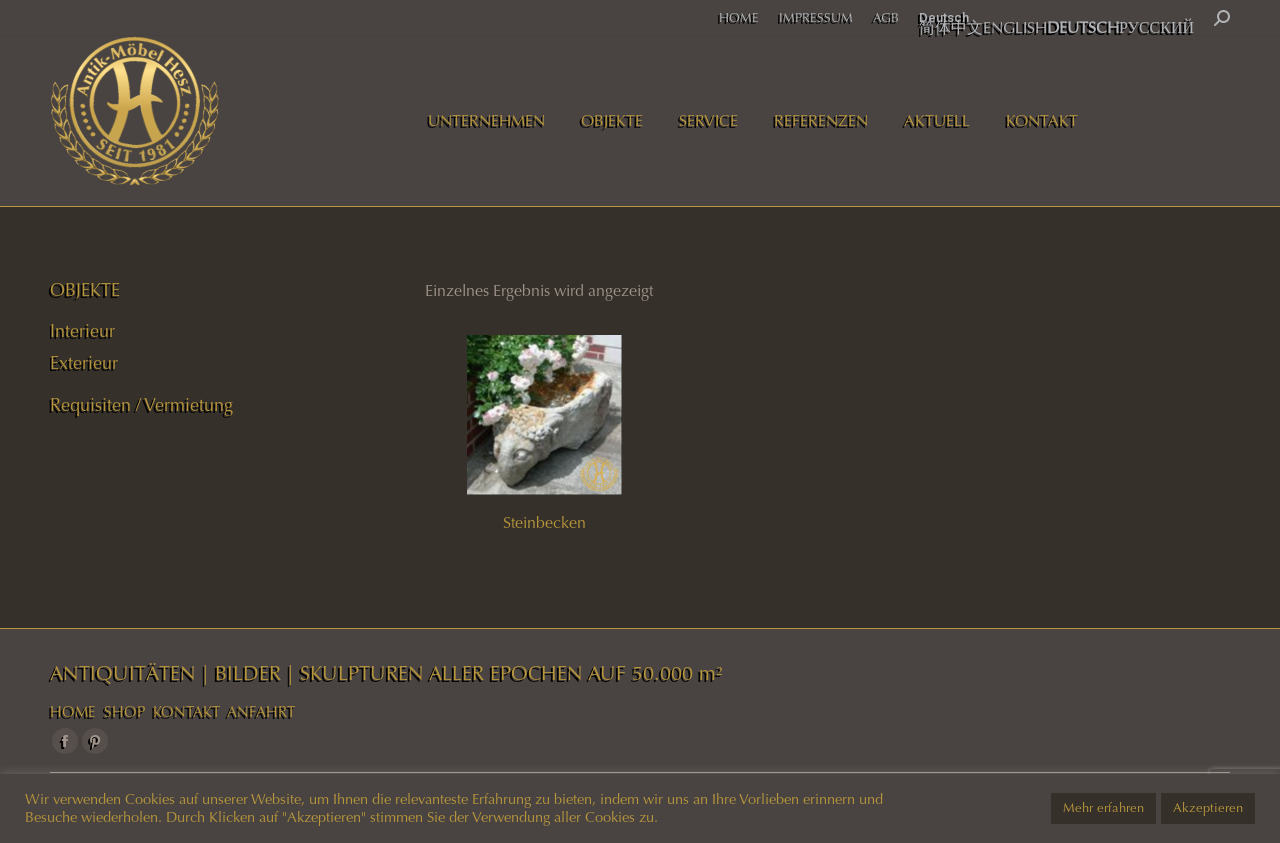  Describe the element at coordinates (82, 331) in the screenshot. I see `Interieur` at that location.